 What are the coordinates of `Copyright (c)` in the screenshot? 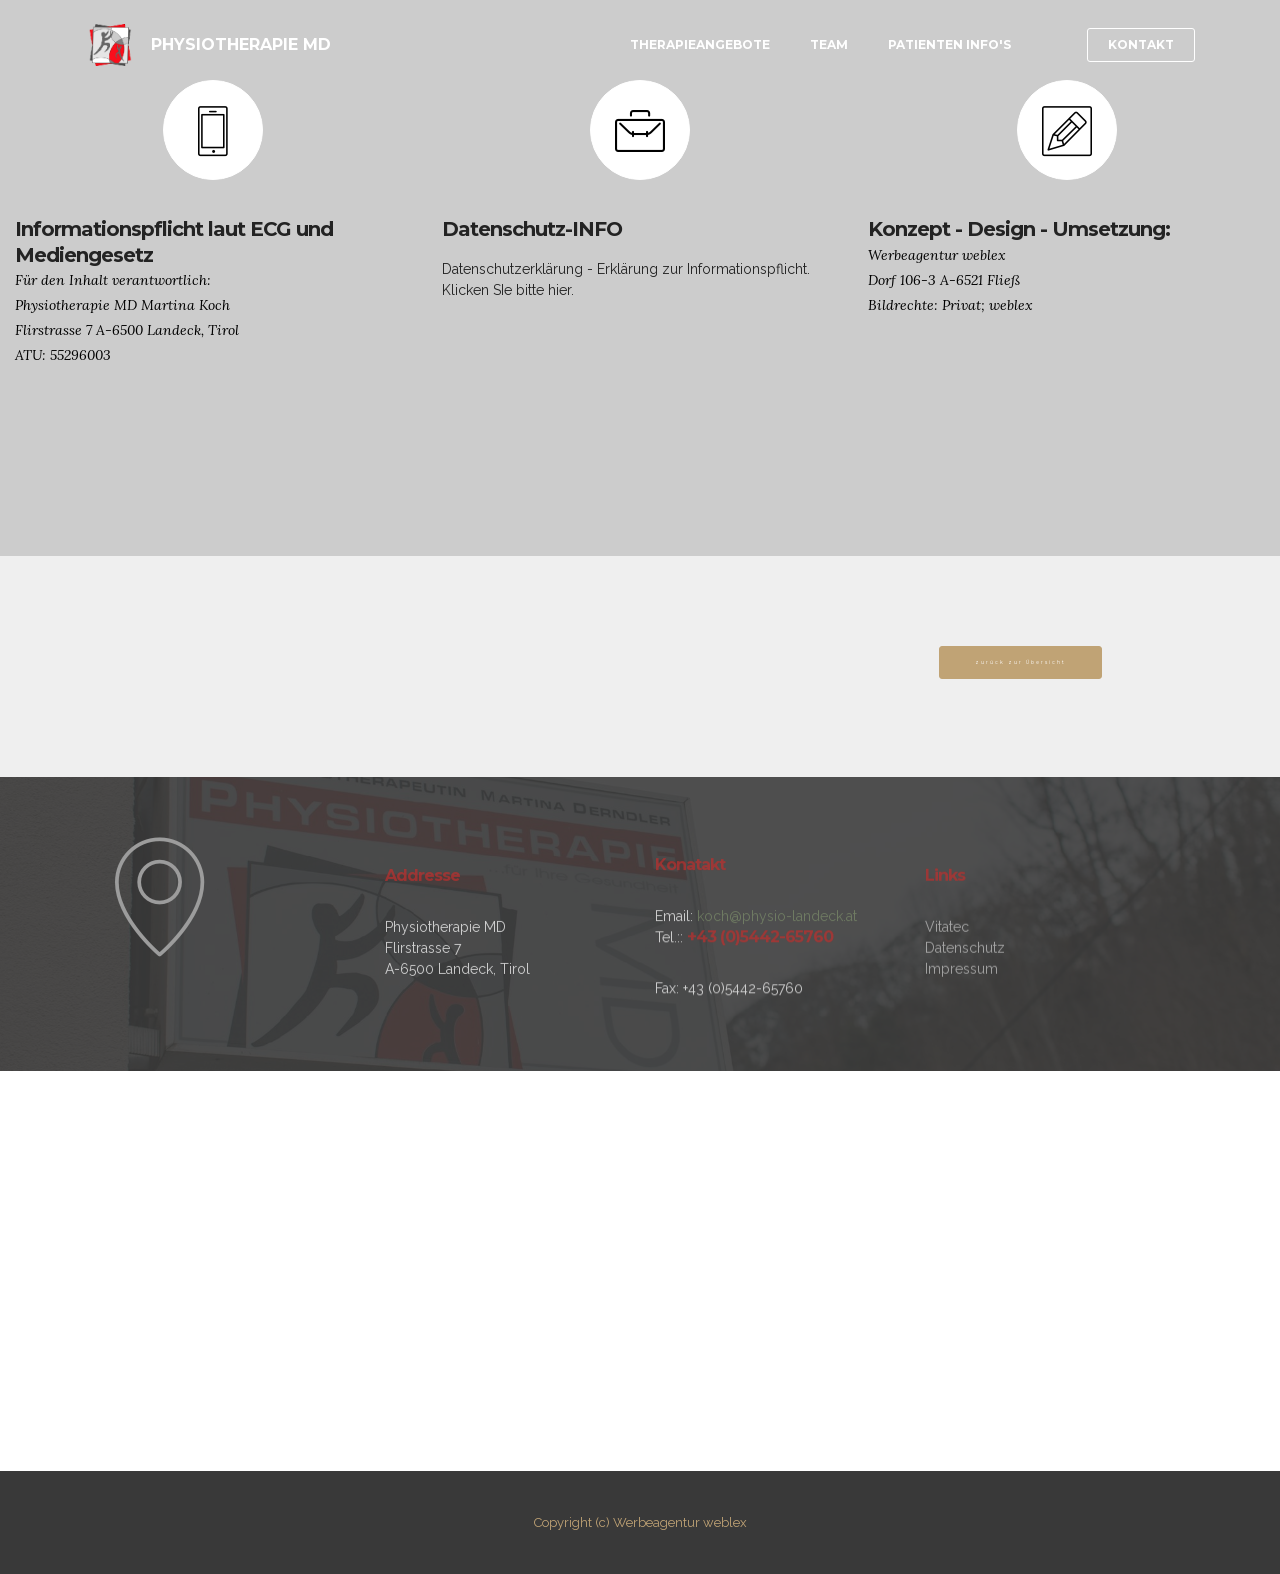 It's located at (572, 1522).